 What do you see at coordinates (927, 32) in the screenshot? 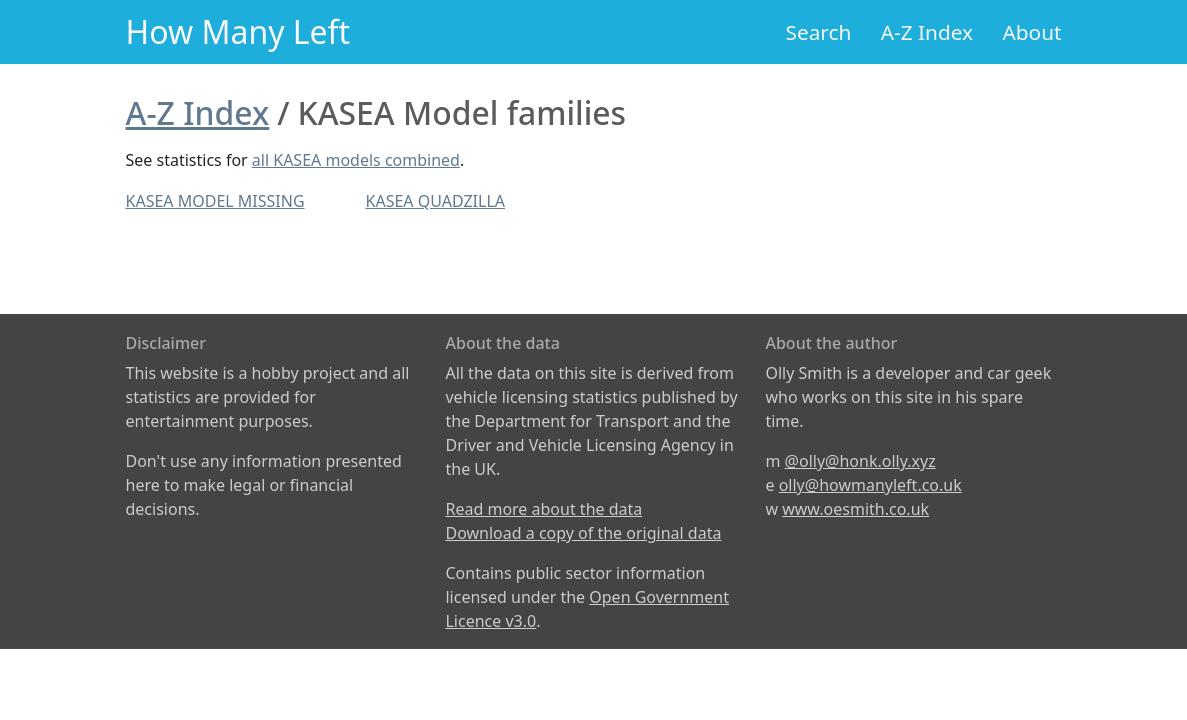
I see `A-Z Index` at bounding box center [927, 32].